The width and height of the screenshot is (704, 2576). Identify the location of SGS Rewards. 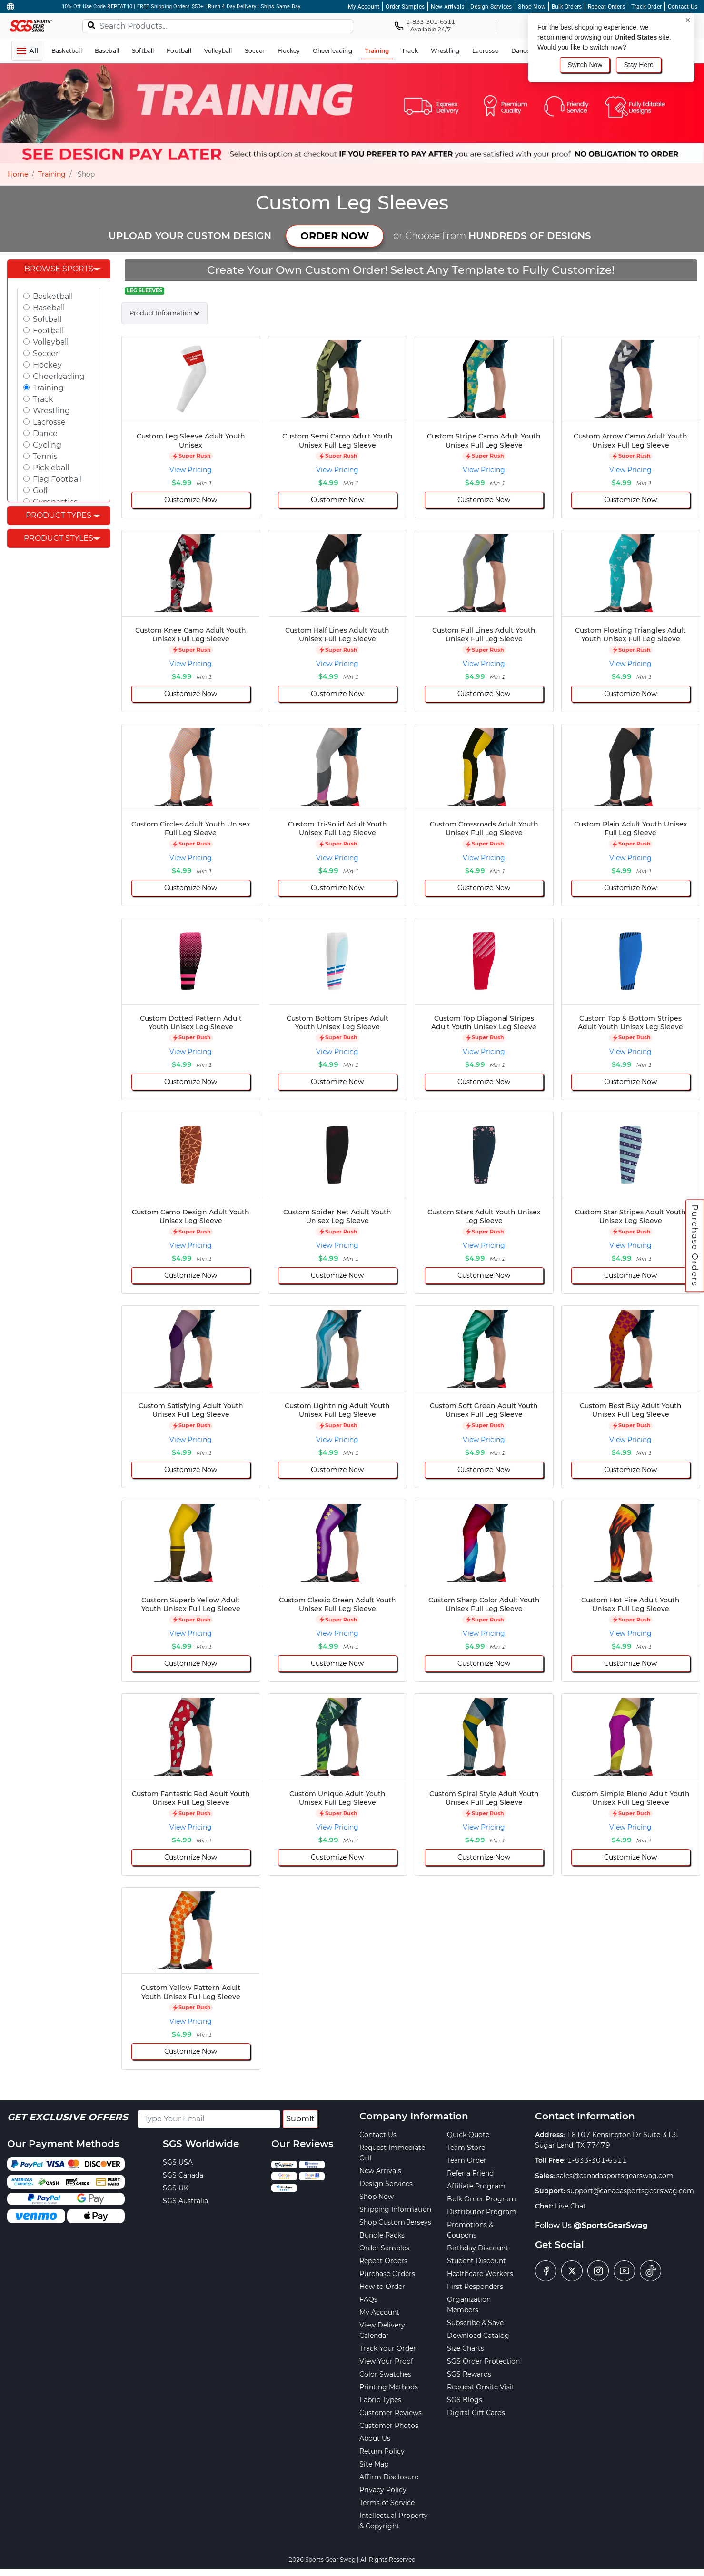
(469, 2374).